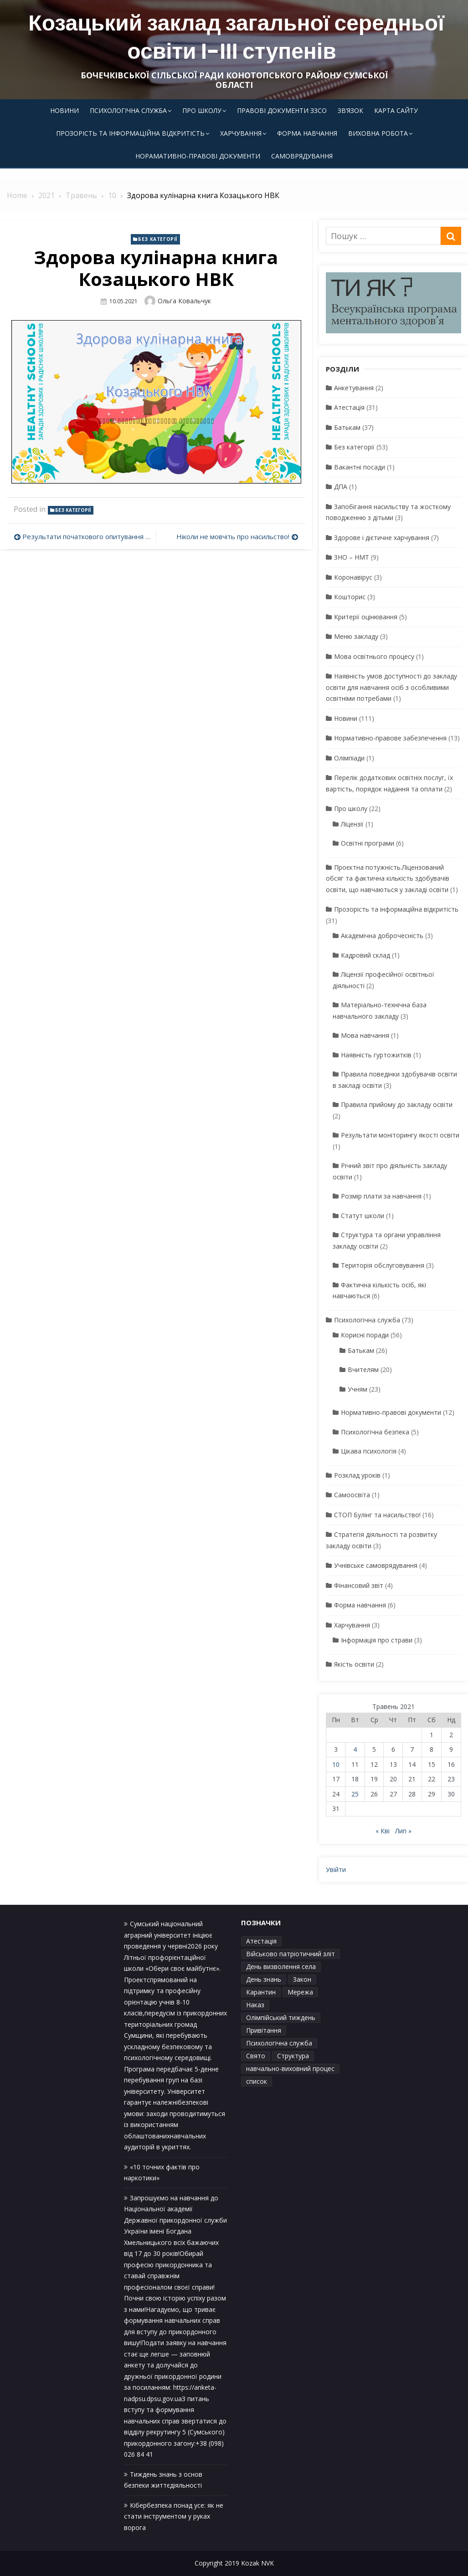 This screenshot has height=2576, width=468. I want to click on Здорове і дієтичне харчування, so click(381, 537).